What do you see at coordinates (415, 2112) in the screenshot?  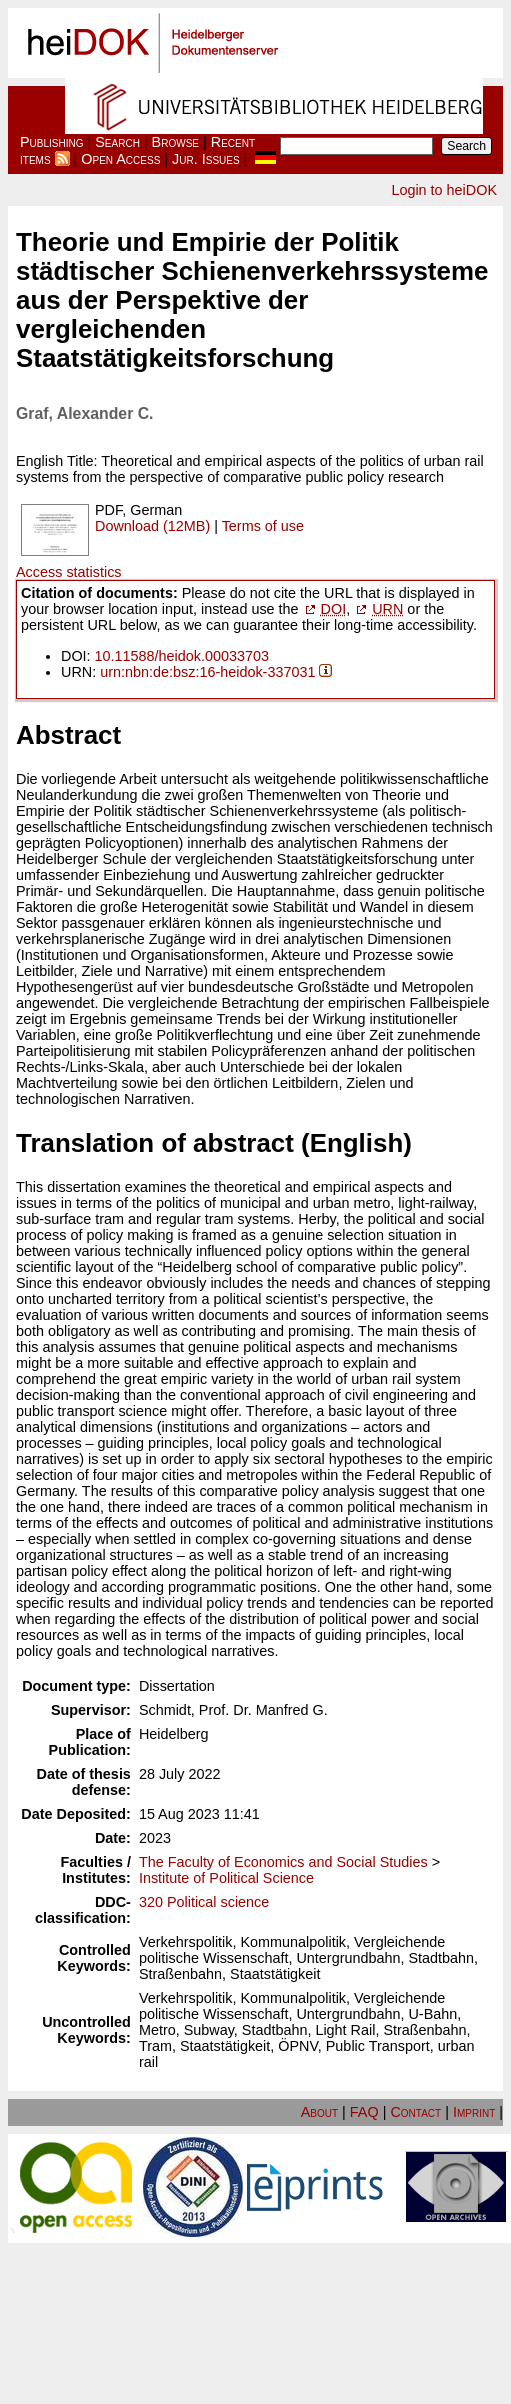 I see `Contact` at bounding box center [415, 2112].